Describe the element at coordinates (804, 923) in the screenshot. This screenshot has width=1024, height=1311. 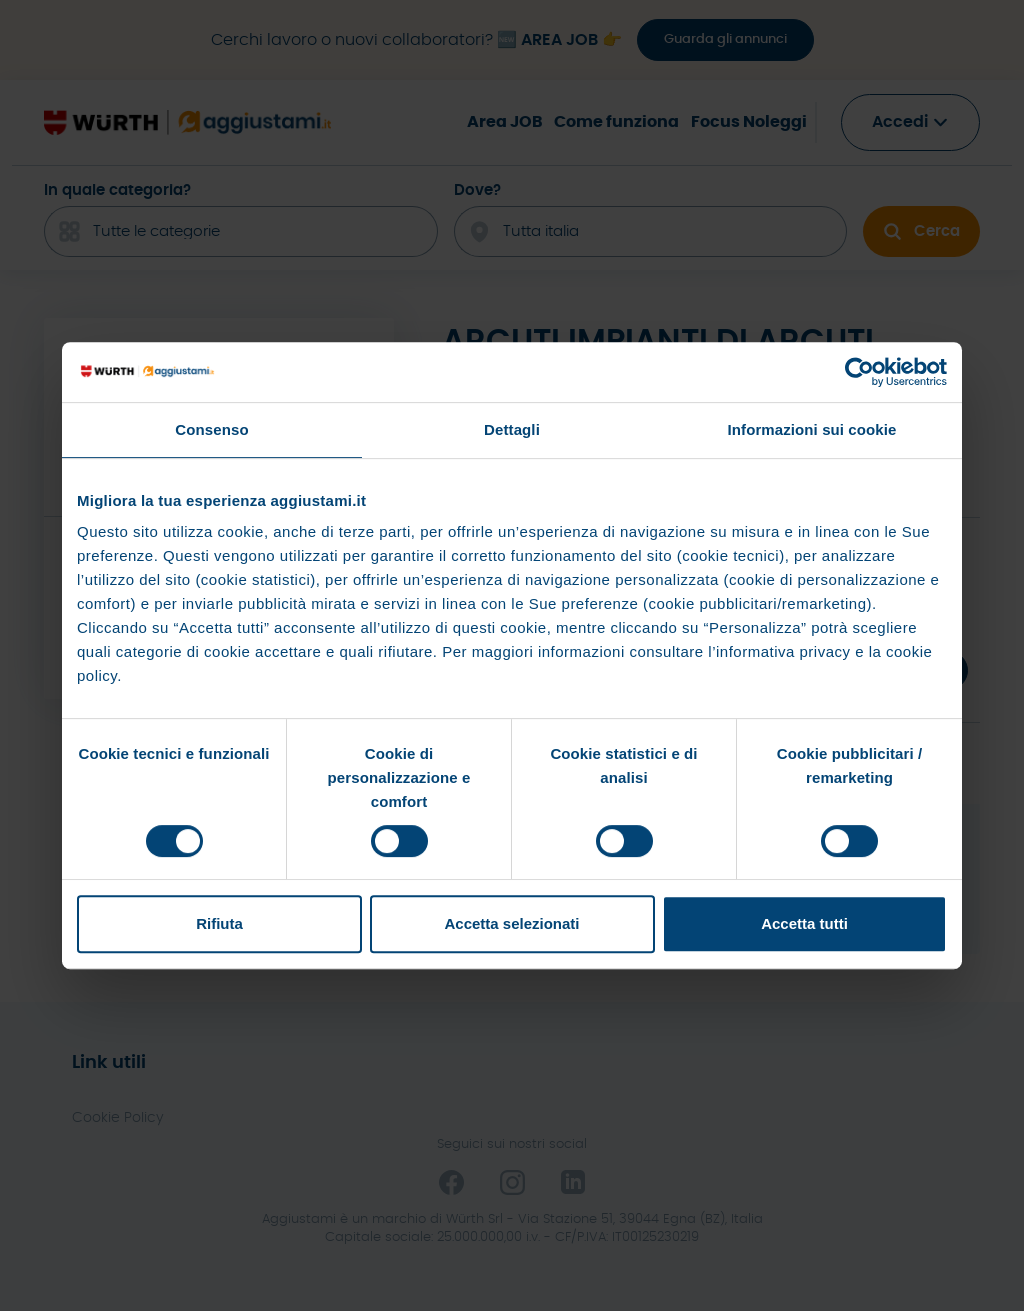
I see `Accetta tutti` at that location.